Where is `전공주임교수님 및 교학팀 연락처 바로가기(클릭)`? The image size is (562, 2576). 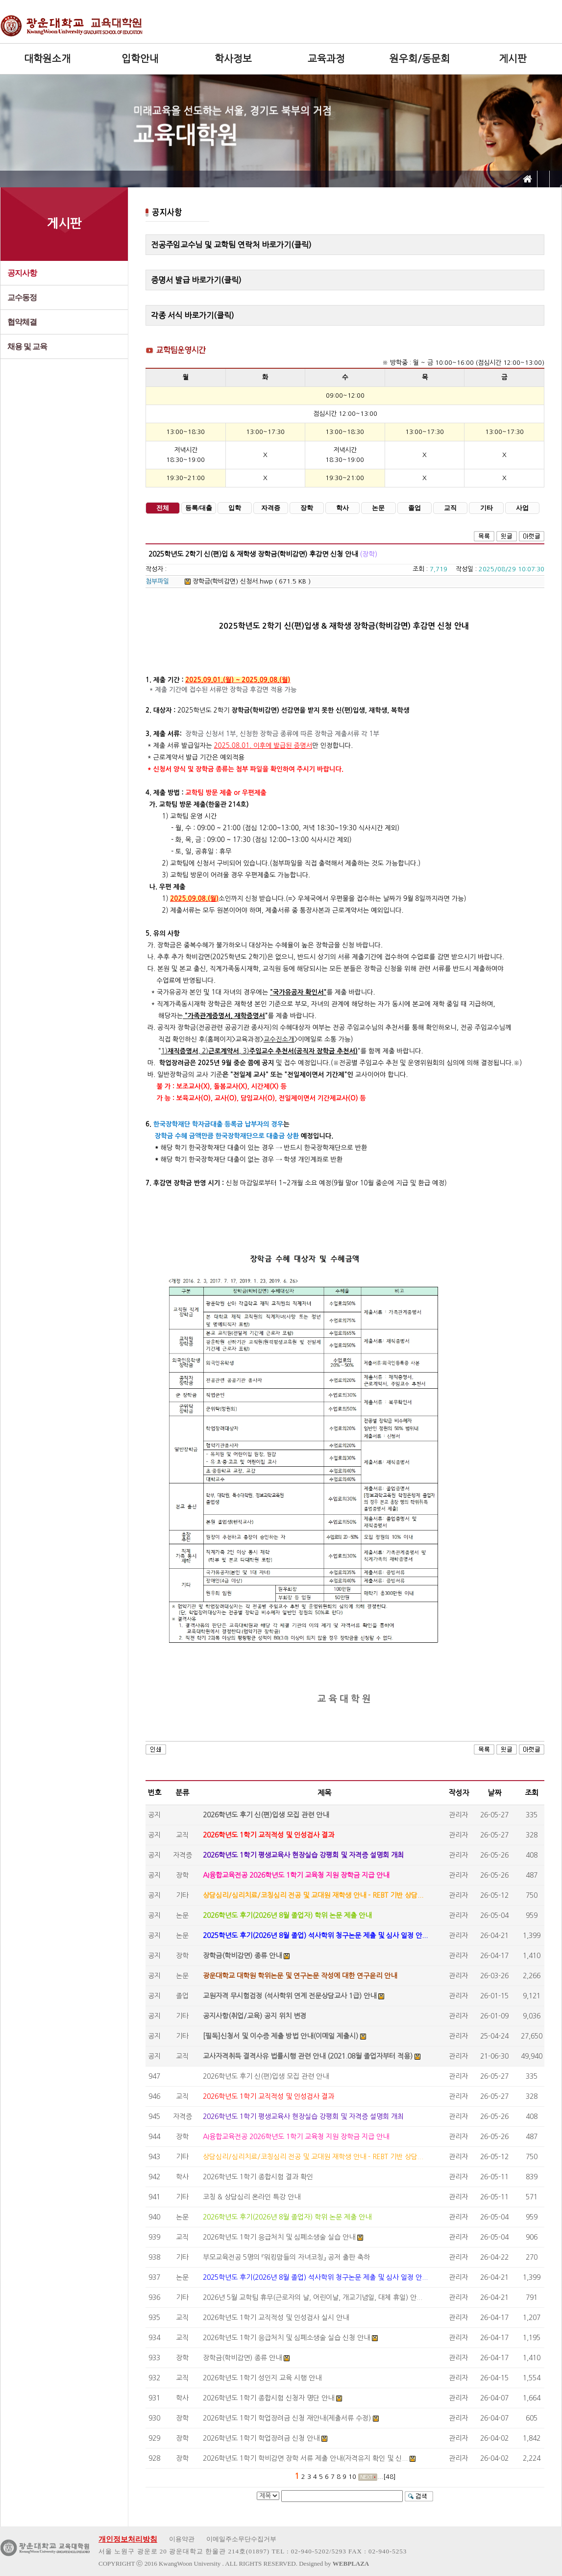 전공주임교수님 및 교학팀 연락처 바로가기(클릭) is located at coordinates (231, 245).